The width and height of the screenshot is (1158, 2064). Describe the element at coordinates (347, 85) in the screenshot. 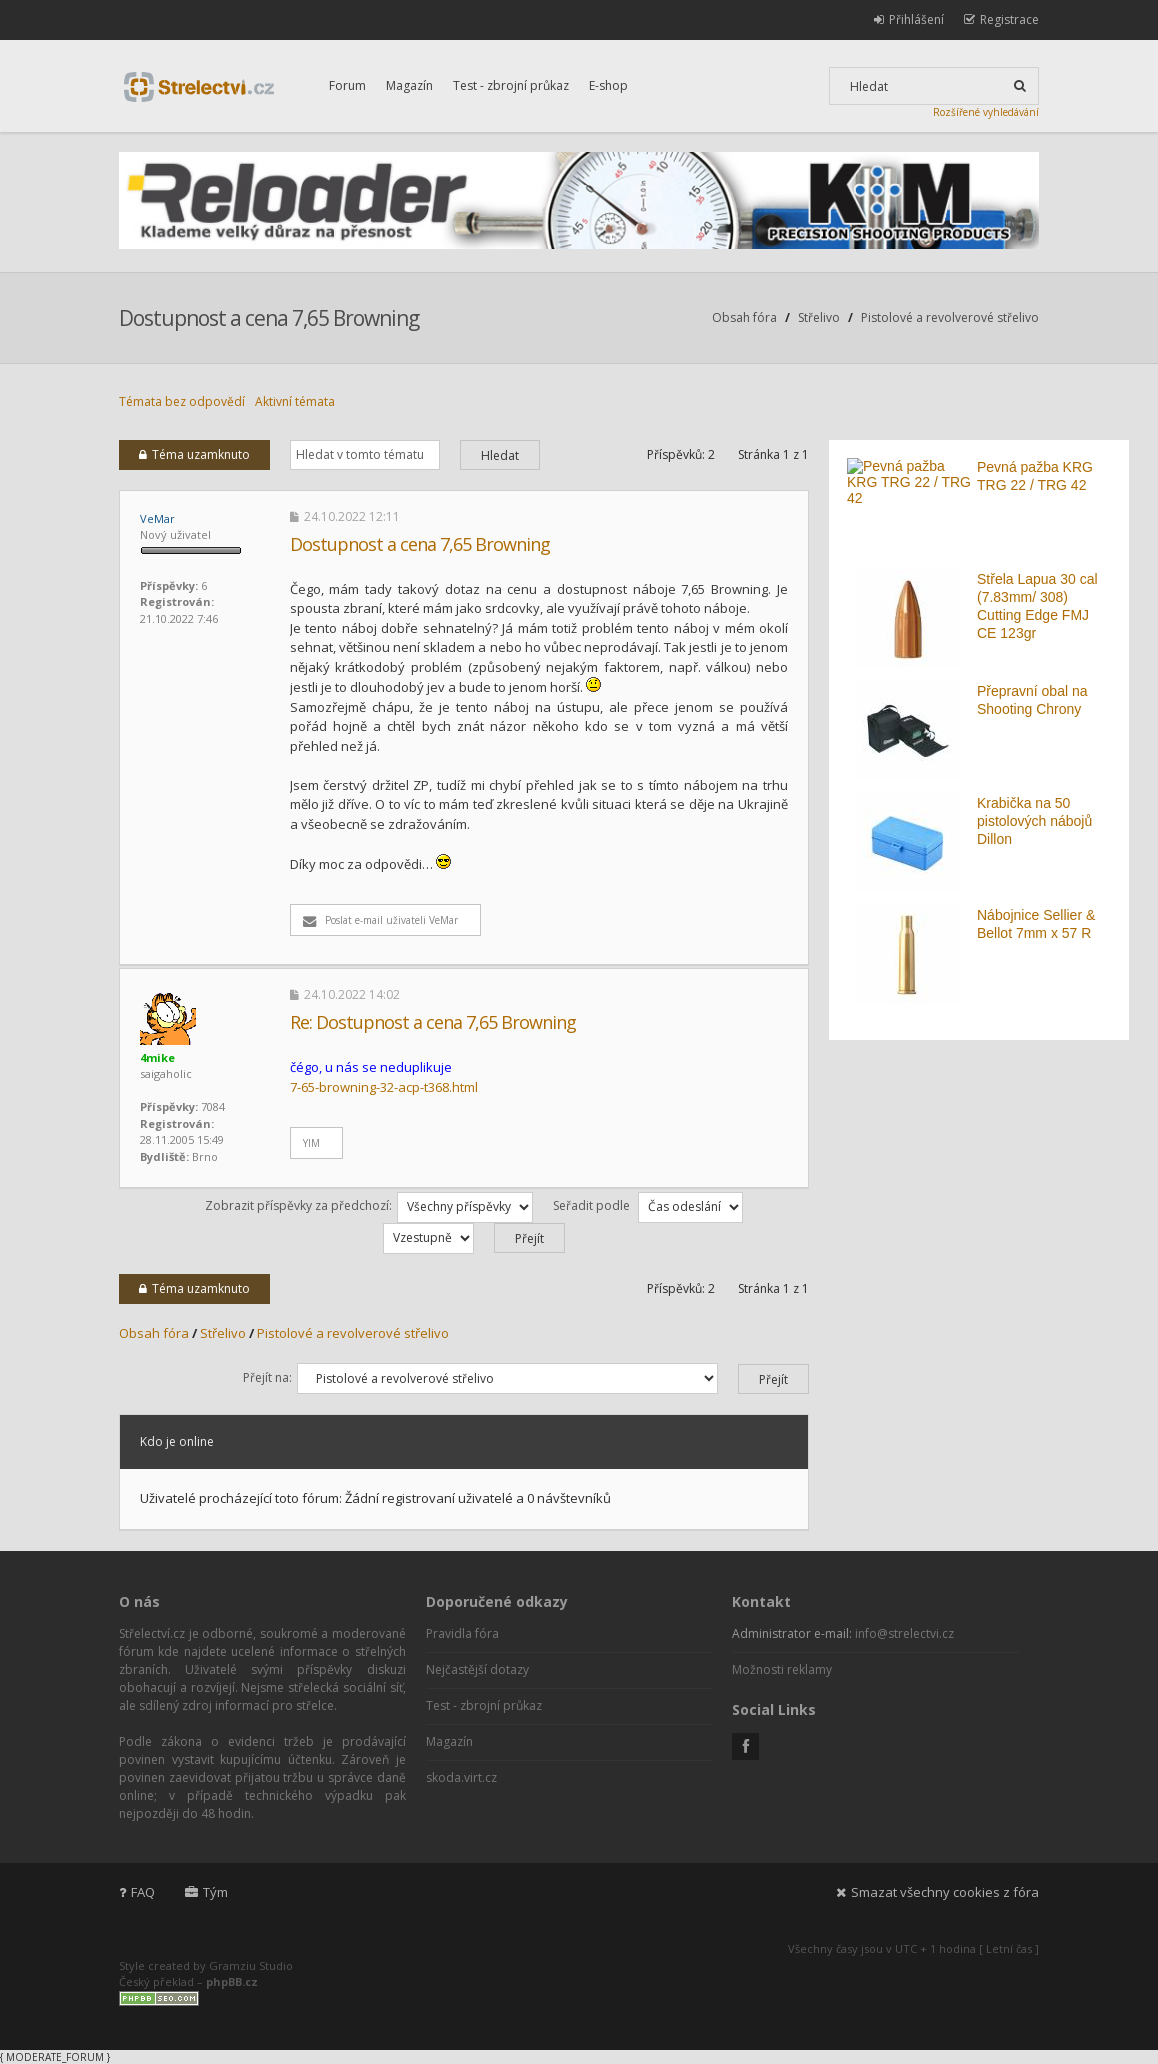

I see `Forum` at that location.